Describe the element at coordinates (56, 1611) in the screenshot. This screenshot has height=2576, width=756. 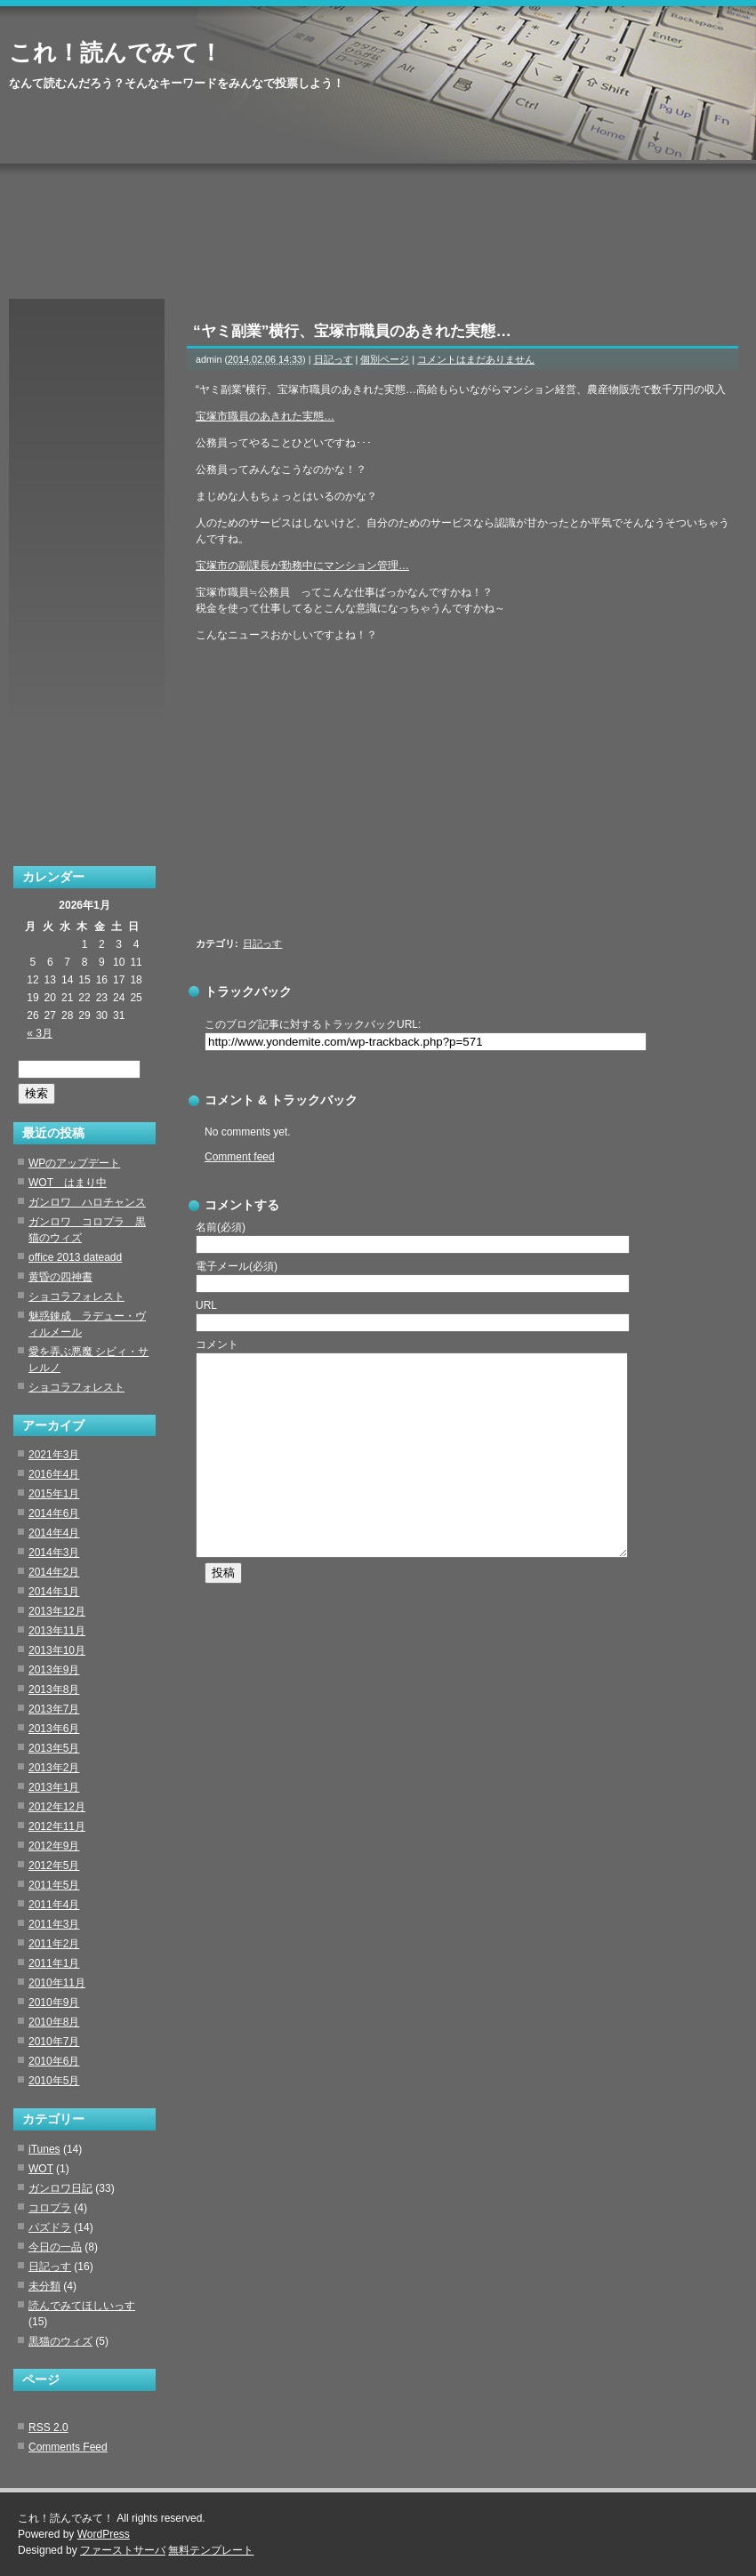
I see `2013年12月` at that location.